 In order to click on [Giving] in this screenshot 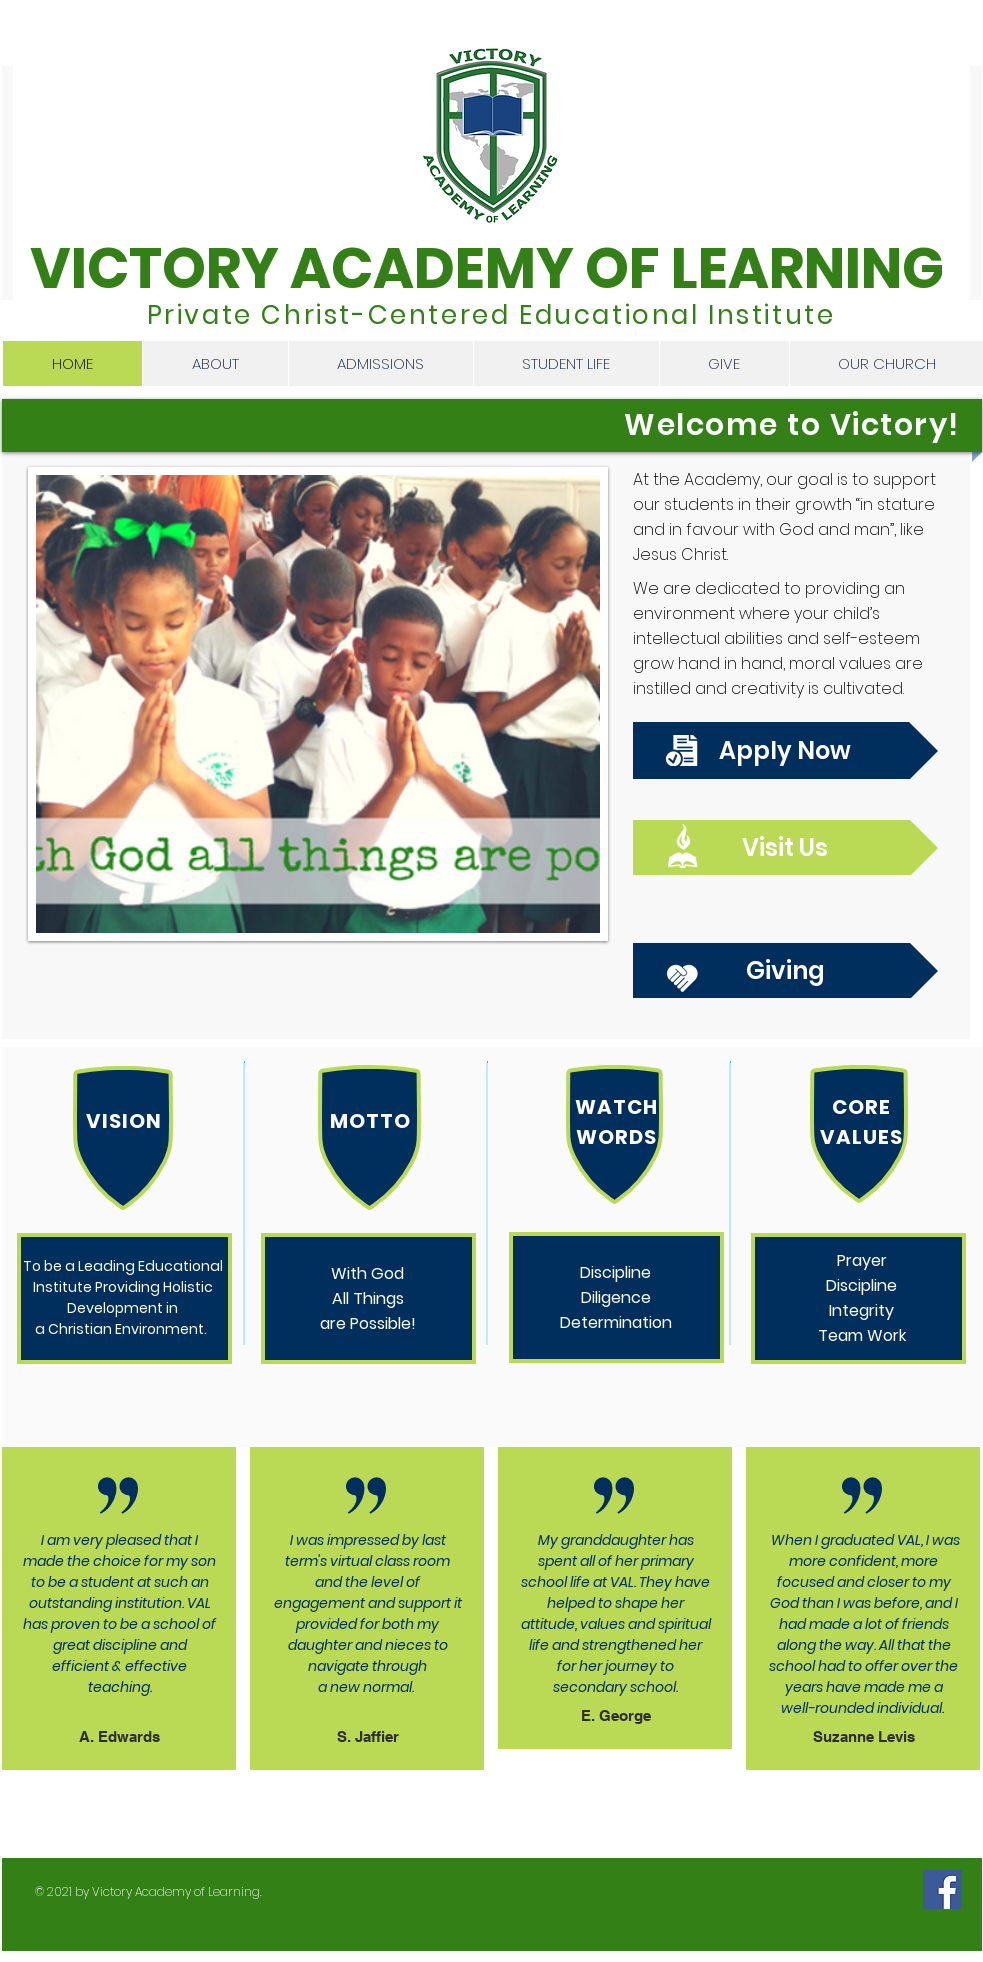, I will do `click(785, 970)`.